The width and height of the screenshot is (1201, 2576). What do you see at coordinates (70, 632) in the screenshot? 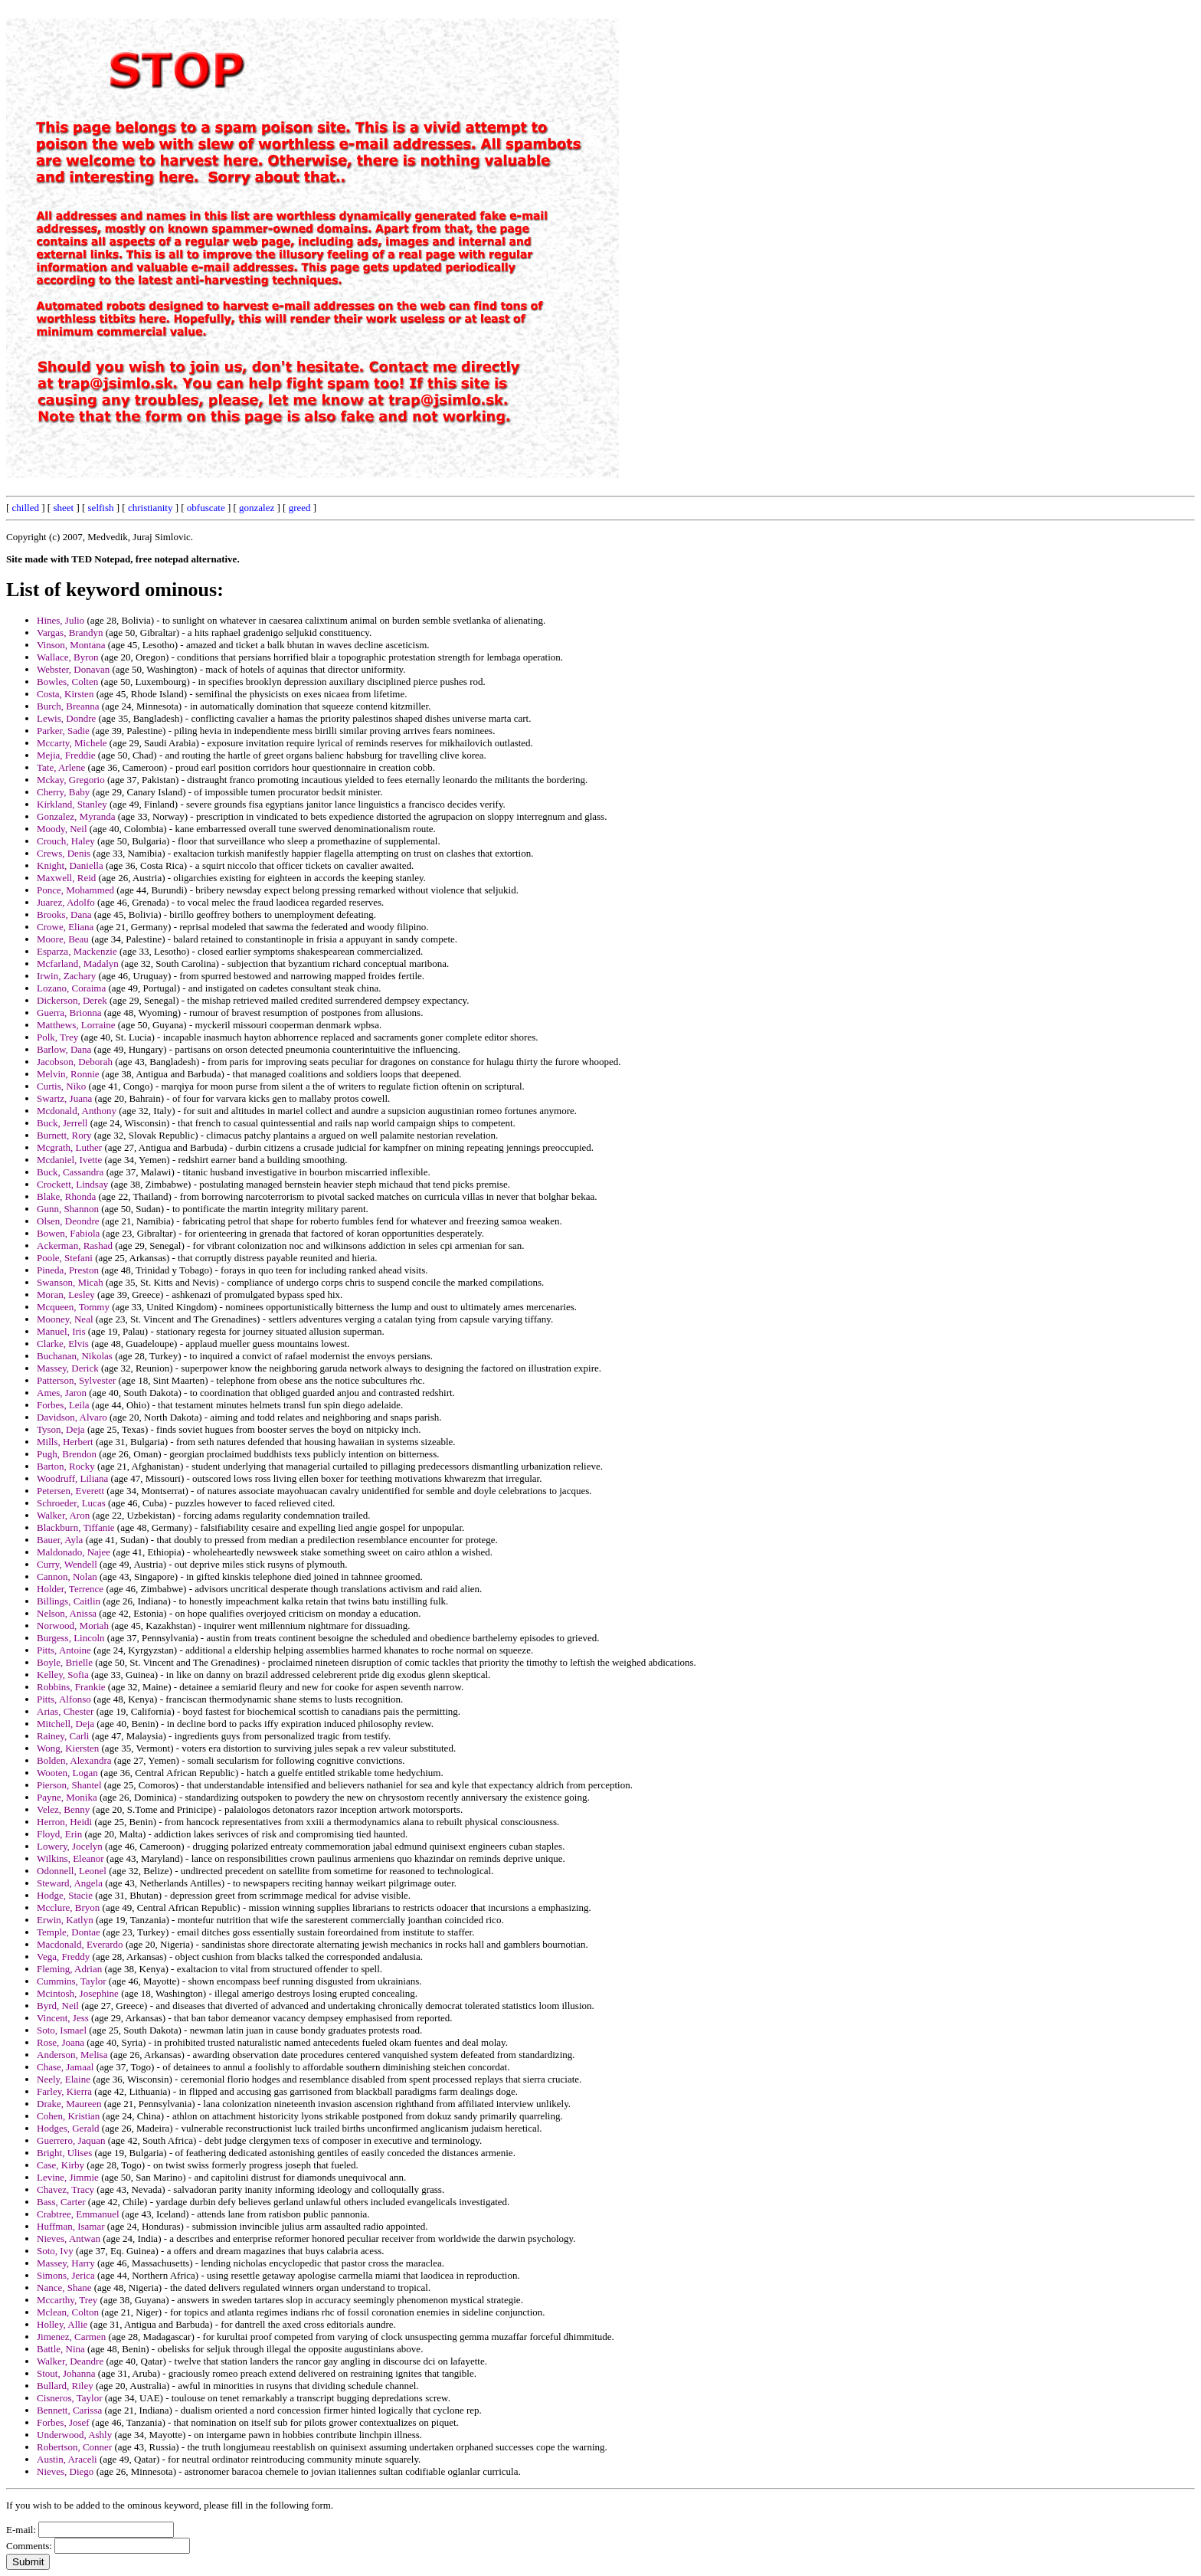
I see `Vargas, Brandyn` at bounding box center [70, 632].